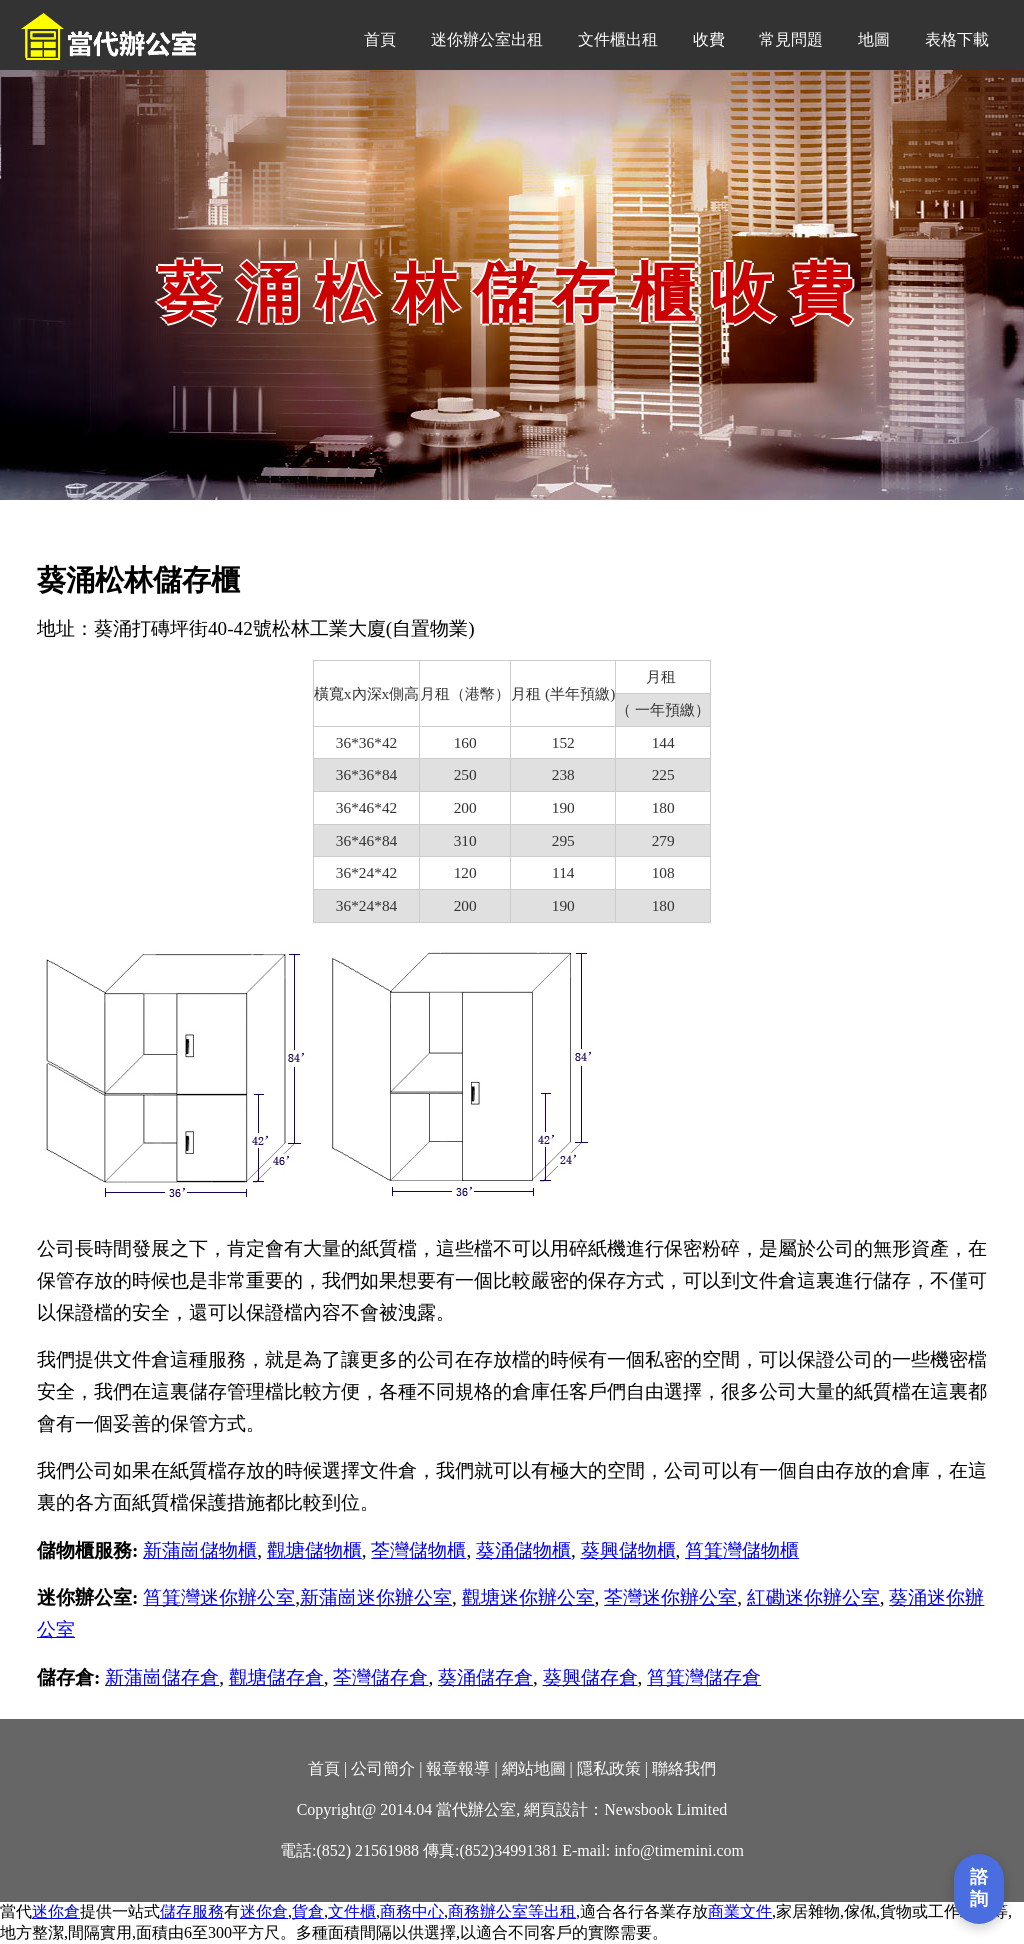  What do you see at coordinates (380, 39) in the screenshot?
I see `首頁` at bounding box center [380, 39].